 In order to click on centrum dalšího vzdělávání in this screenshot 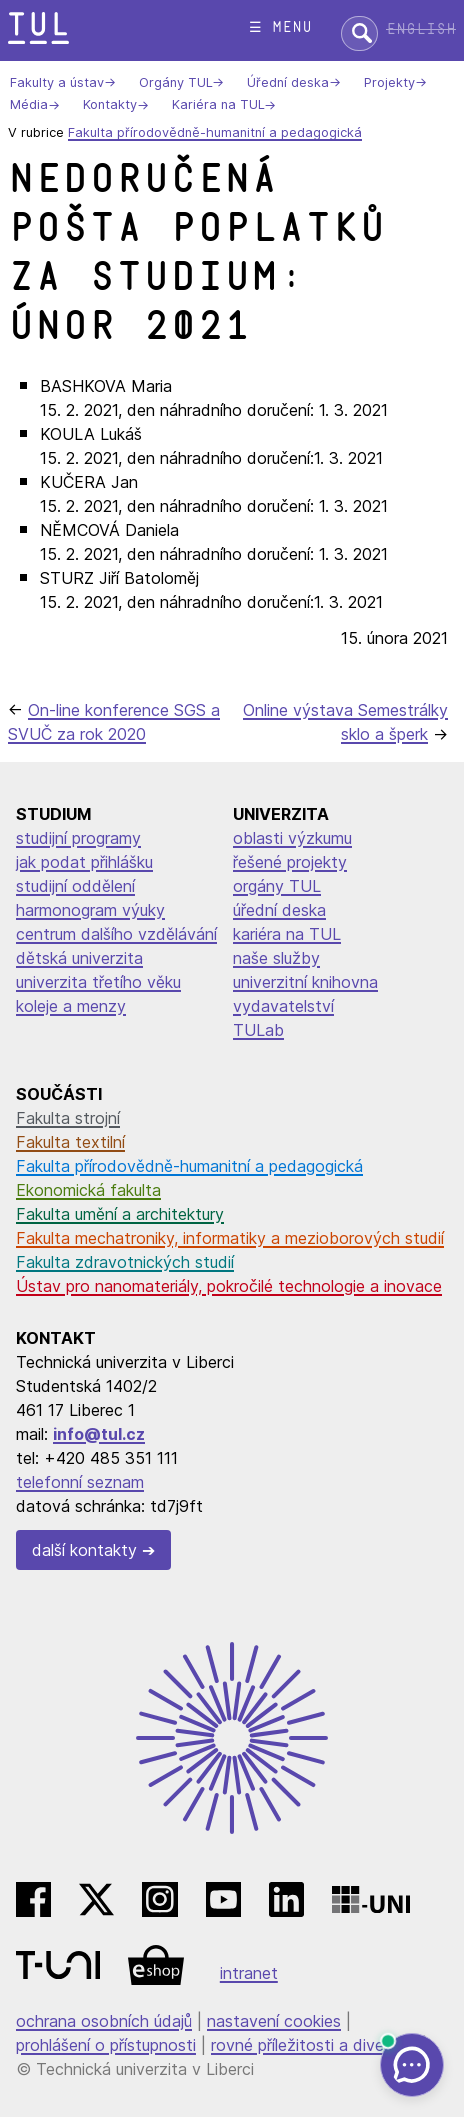, I will do `click(116, 934)`.